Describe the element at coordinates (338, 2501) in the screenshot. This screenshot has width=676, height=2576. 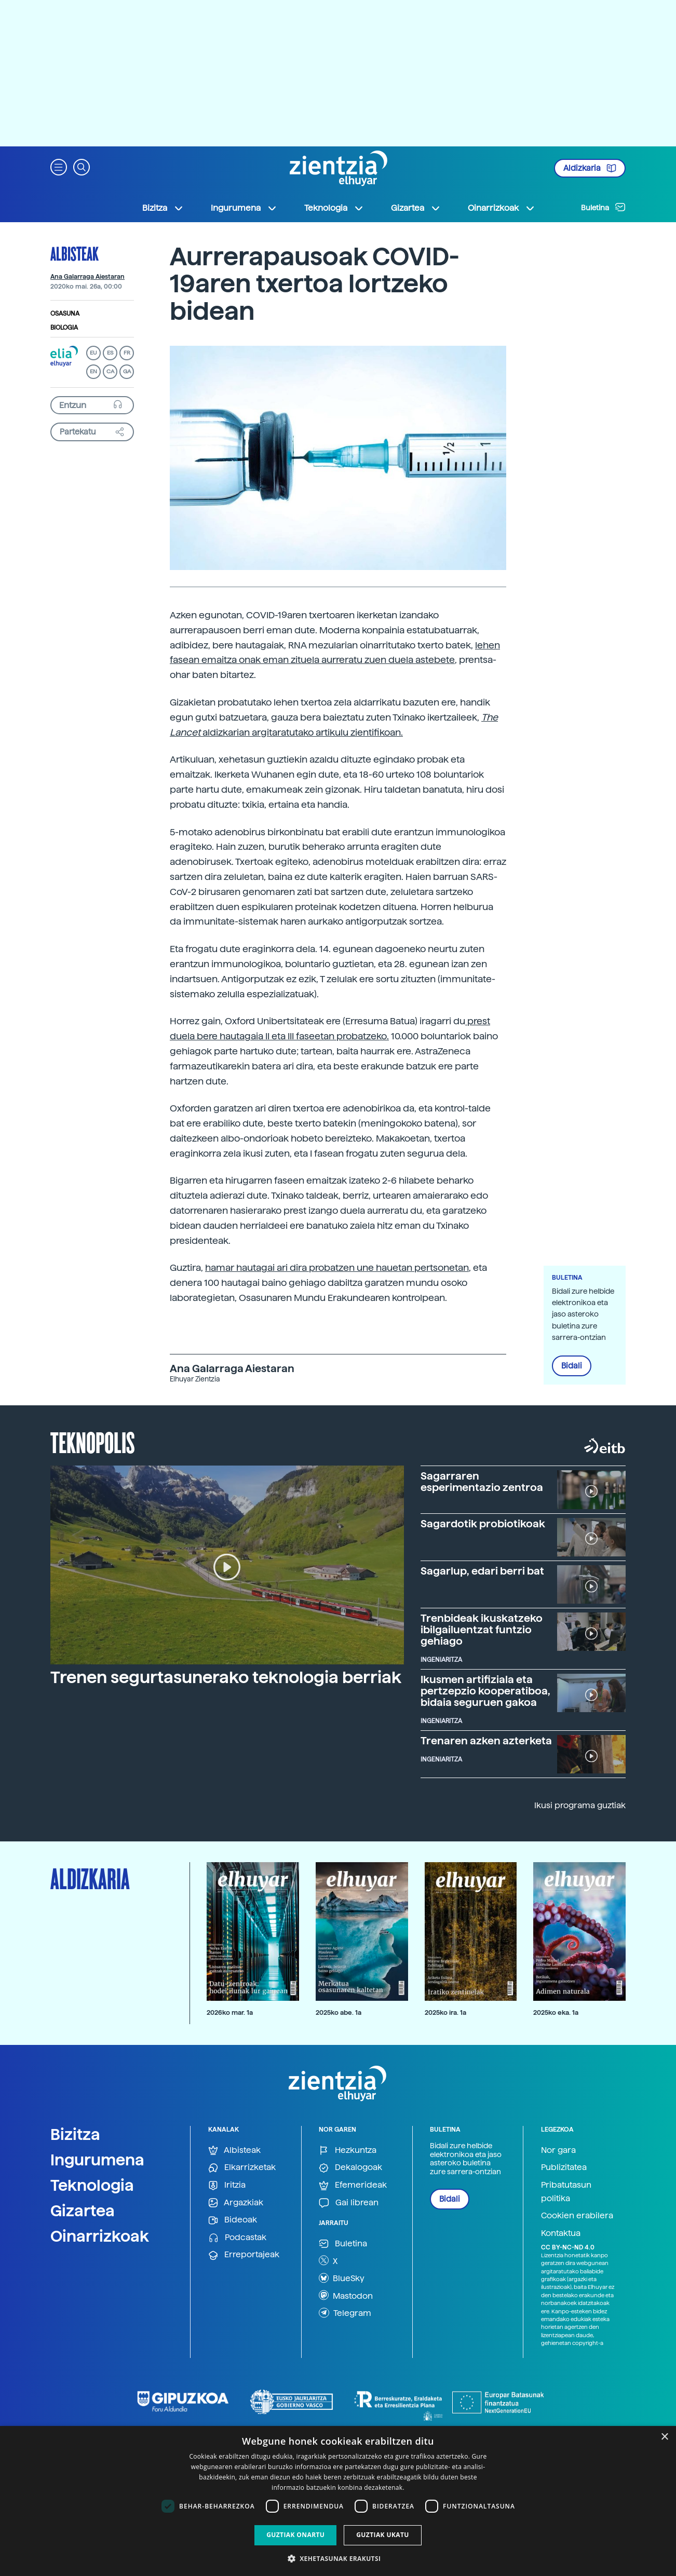
I see `[dialog]` at that location.